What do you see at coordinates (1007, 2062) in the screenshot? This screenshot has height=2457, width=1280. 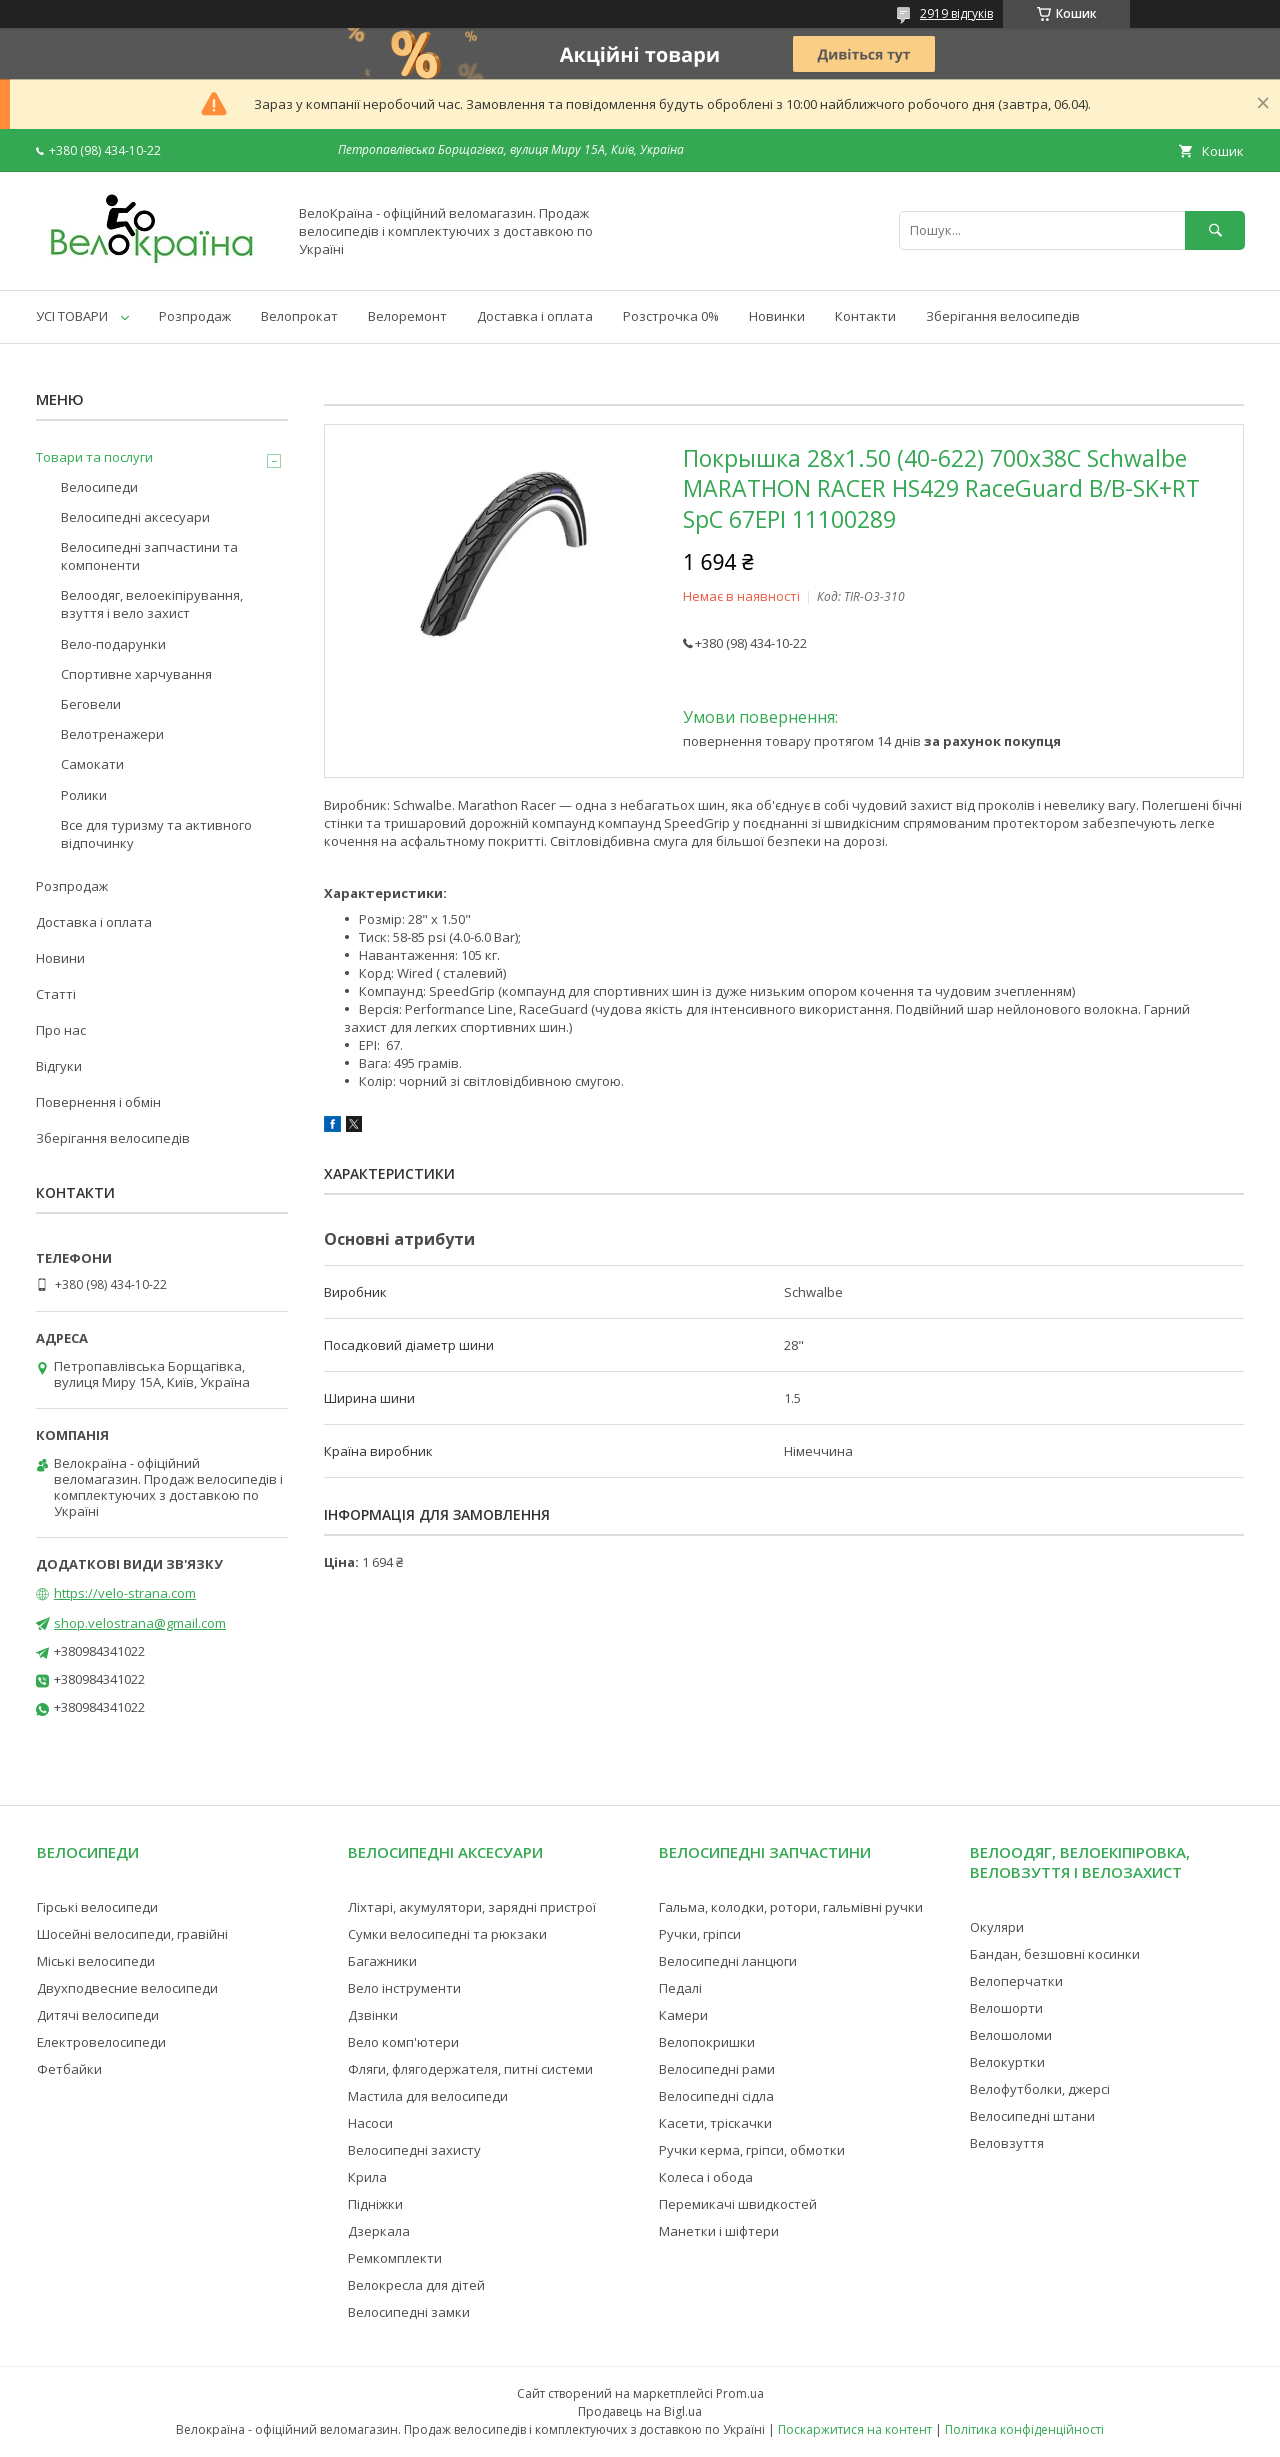 I see `Велокуртки` at bounding box center [1007, 2062].